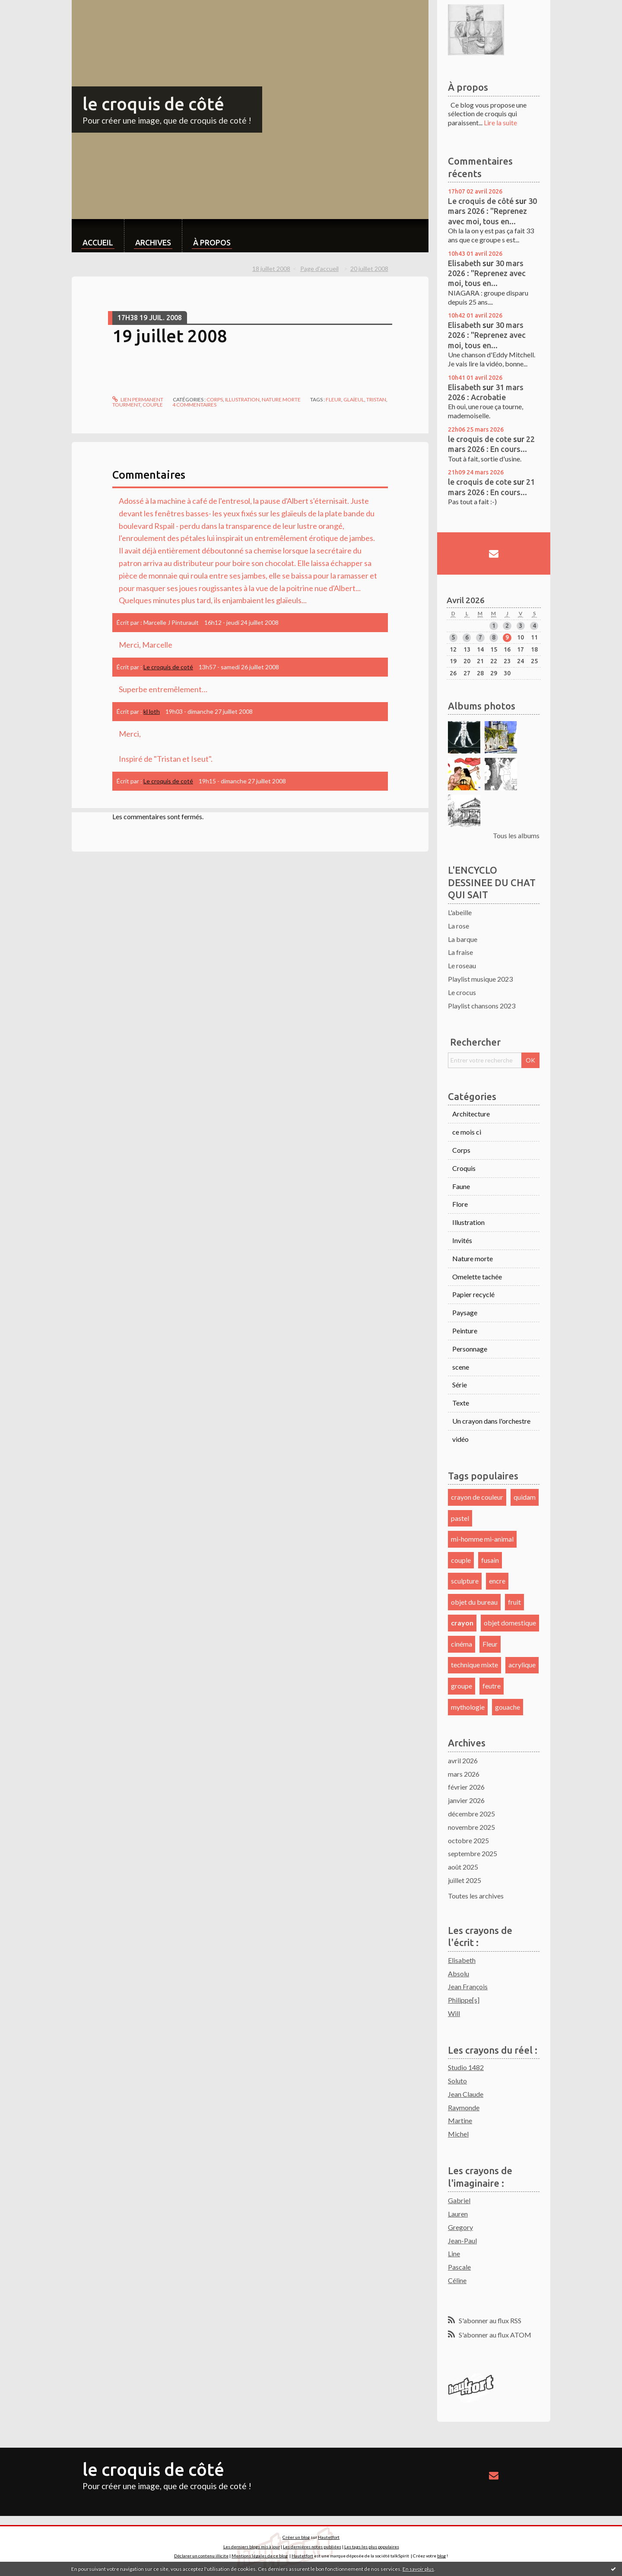 The image size is (622, 2576). Describe the element at coordinates (212, 242) in the screenshot. I see `À propos` at that location.